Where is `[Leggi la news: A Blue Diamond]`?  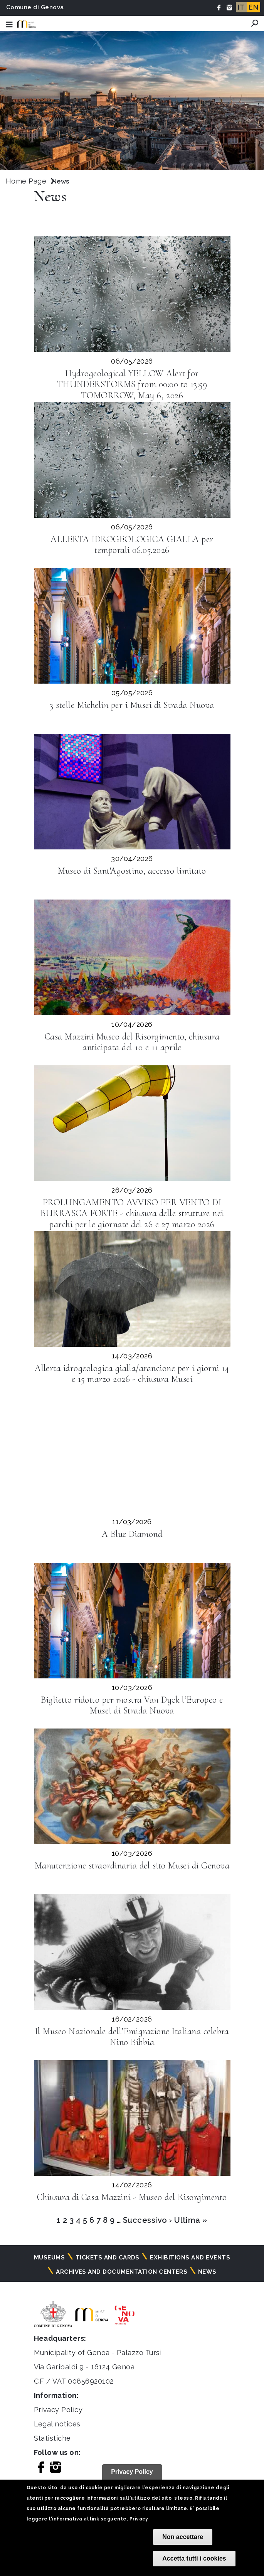 [Leggi la news: A Blue Diamond] is located at coordinates (132, 1455).